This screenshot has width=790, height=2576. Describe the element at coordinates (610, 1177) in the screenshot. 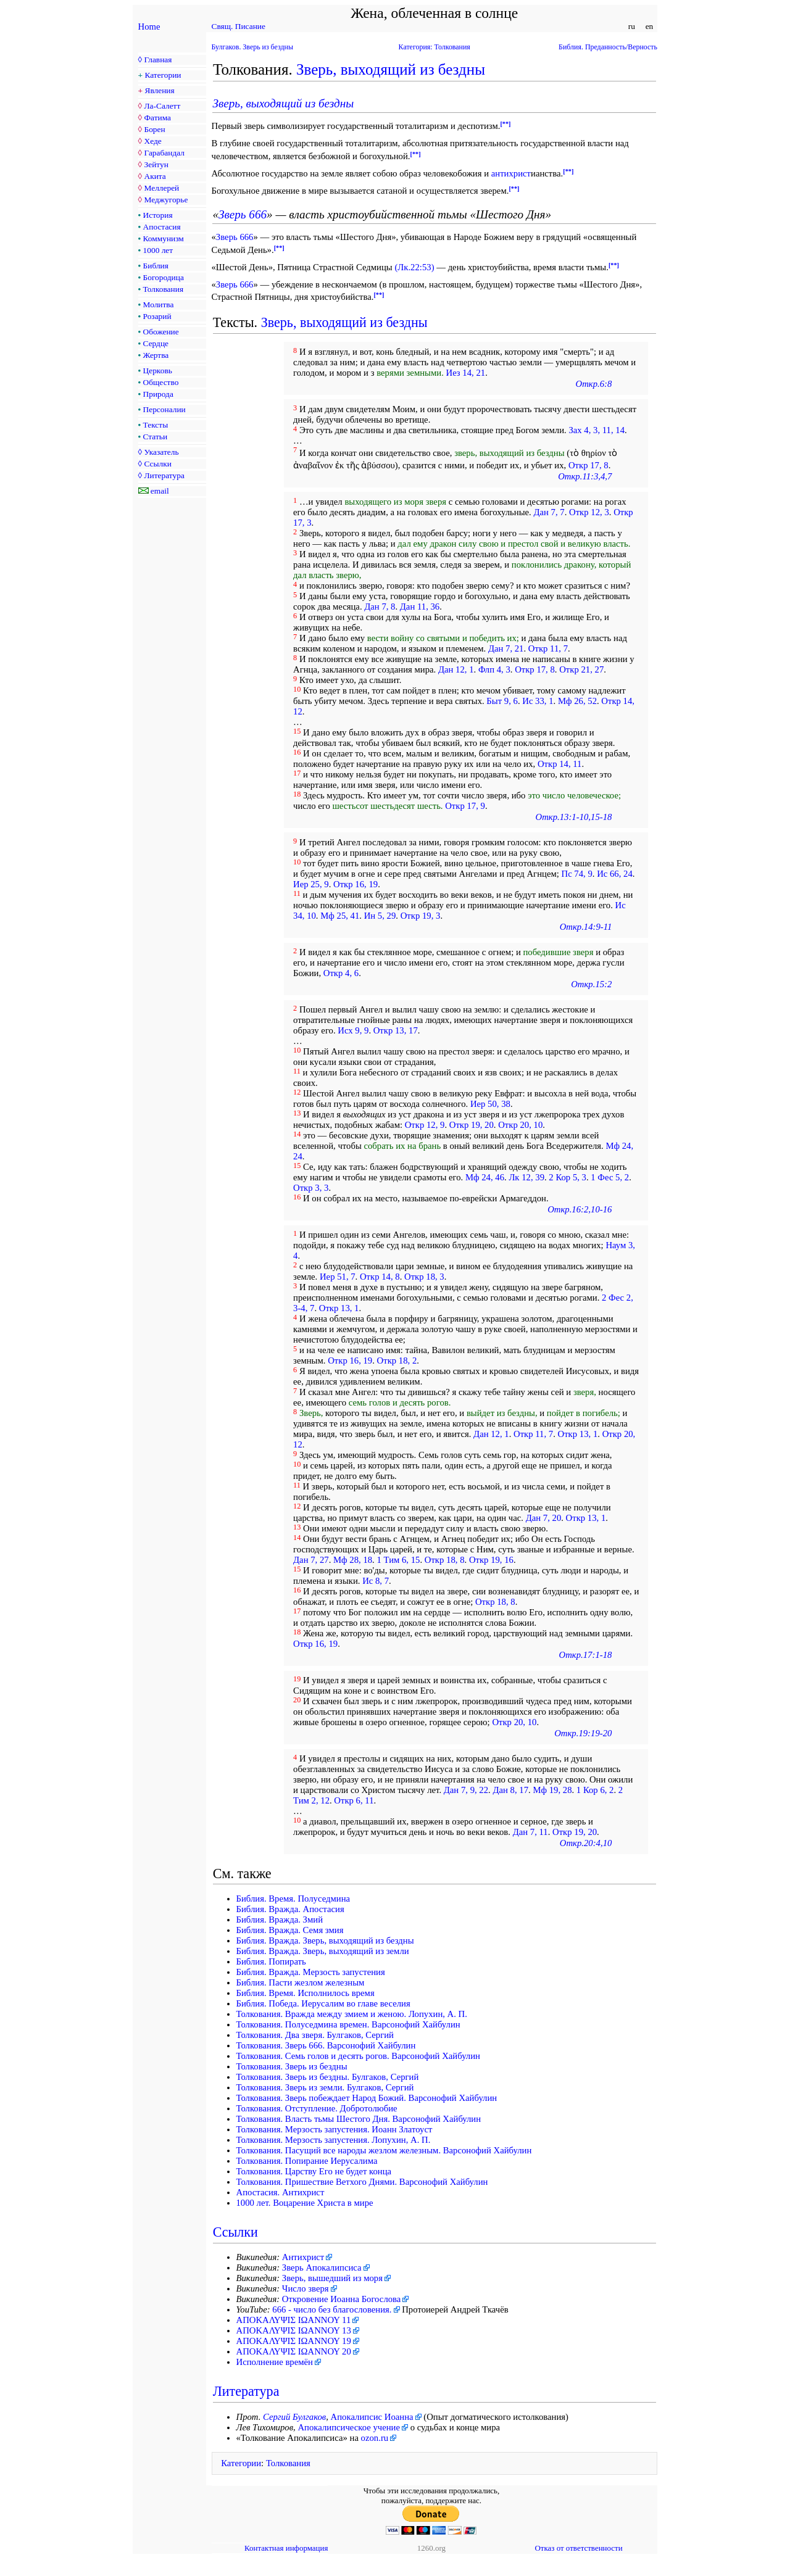

I see `1 Фес 5, 2` at that location.